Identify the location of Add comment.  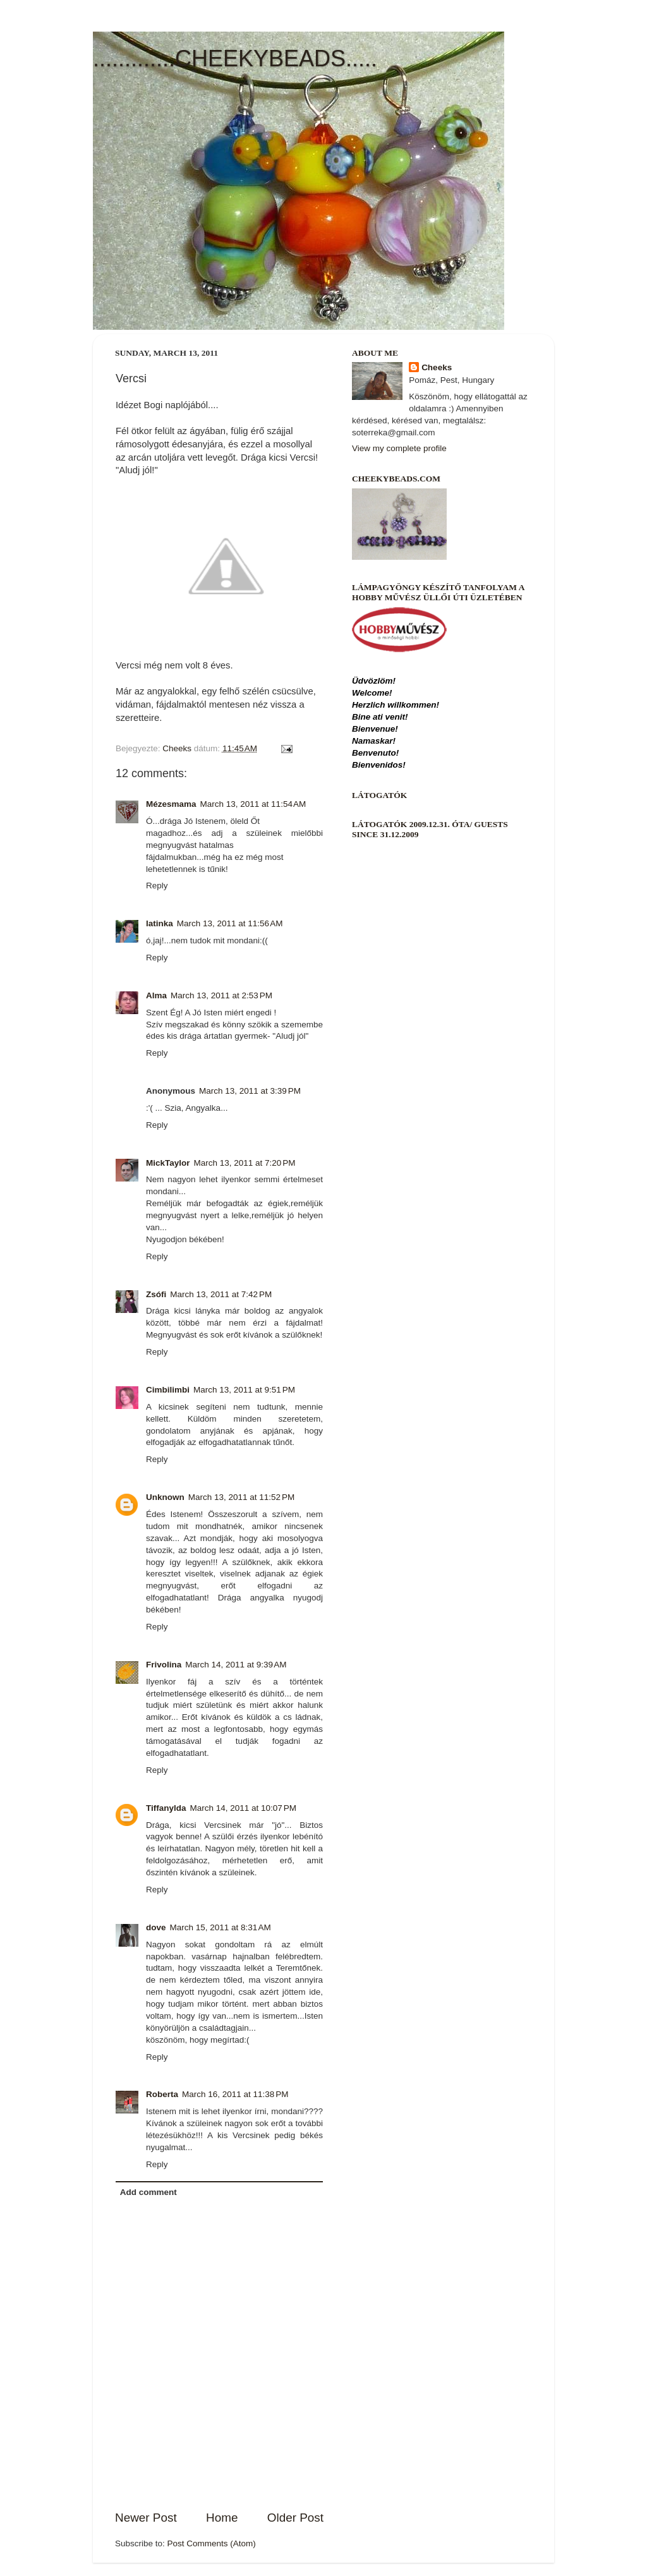
(148, 2192).